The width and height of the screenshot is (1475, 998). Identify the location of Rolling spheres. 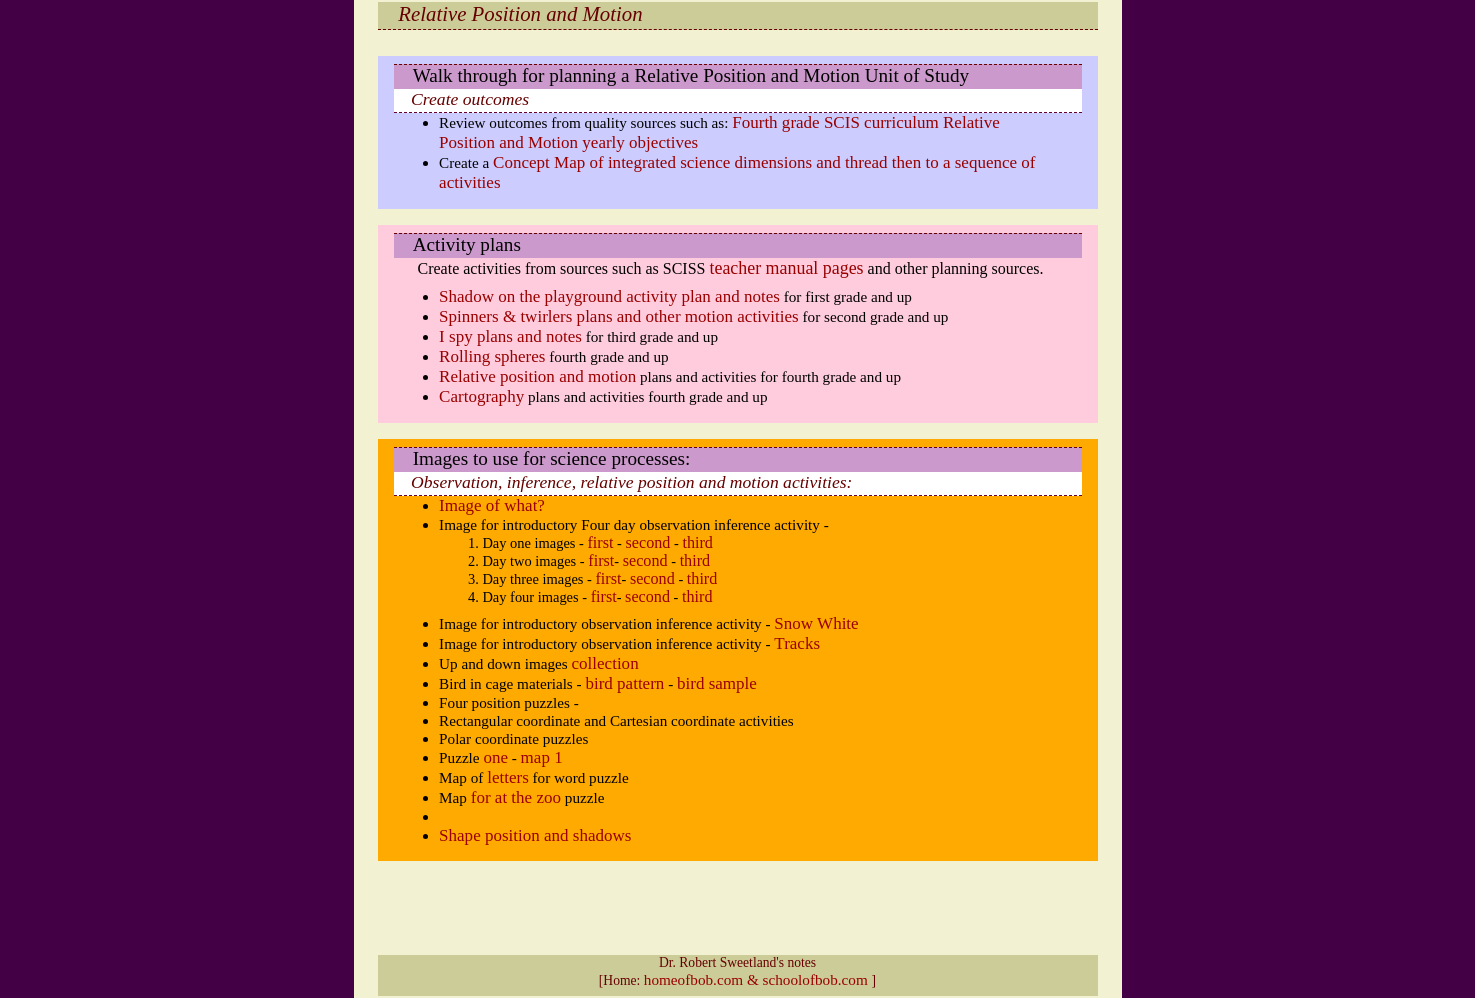
(492, 356).